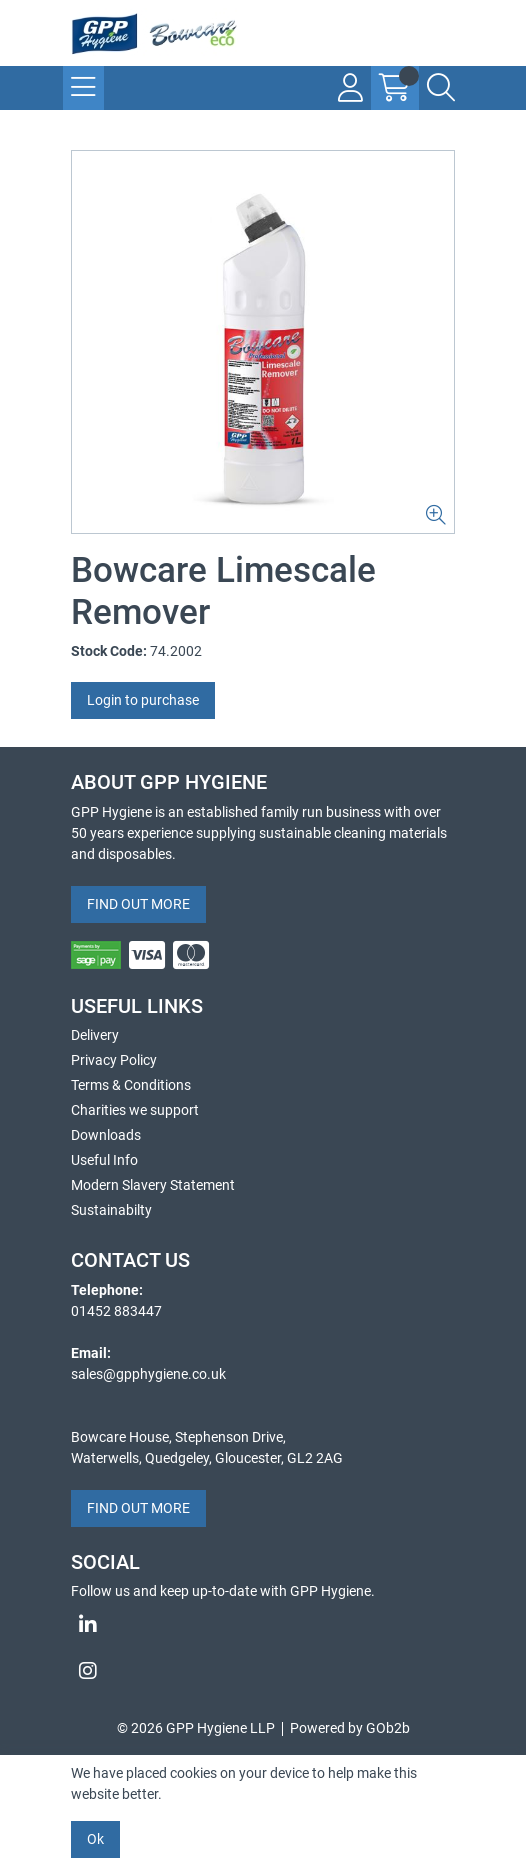 This screenshot has height=1866, width=526. Describe the element at coordinates (441, 88) in the screenshot. I see `[Search Icon Button]` at that location.